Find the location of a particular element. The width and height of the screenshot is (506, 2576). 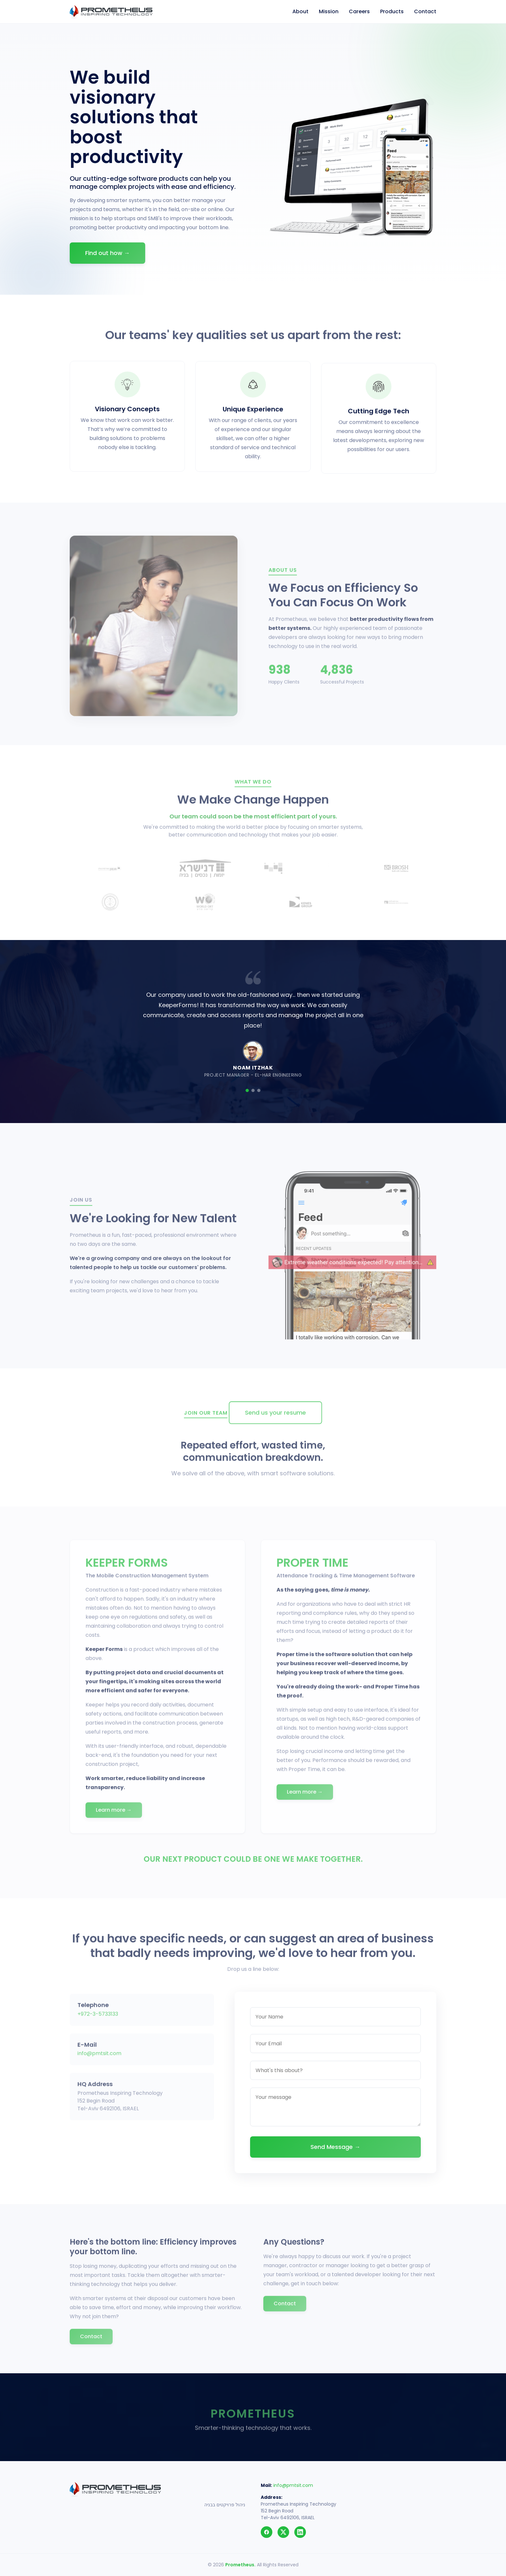

Send Message → is located at coordinates (335, 2153).